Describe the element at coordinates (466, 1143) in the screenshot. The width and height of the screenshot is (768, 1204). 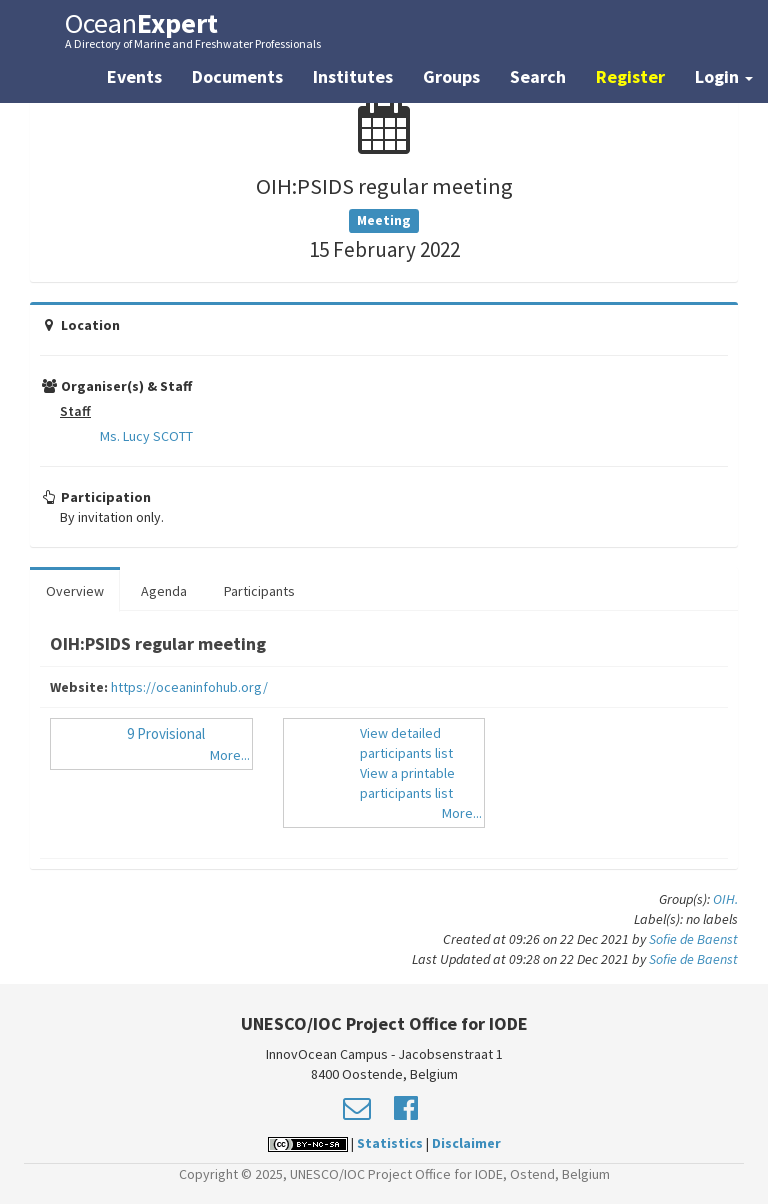
I see `Disclaimer` at that location.